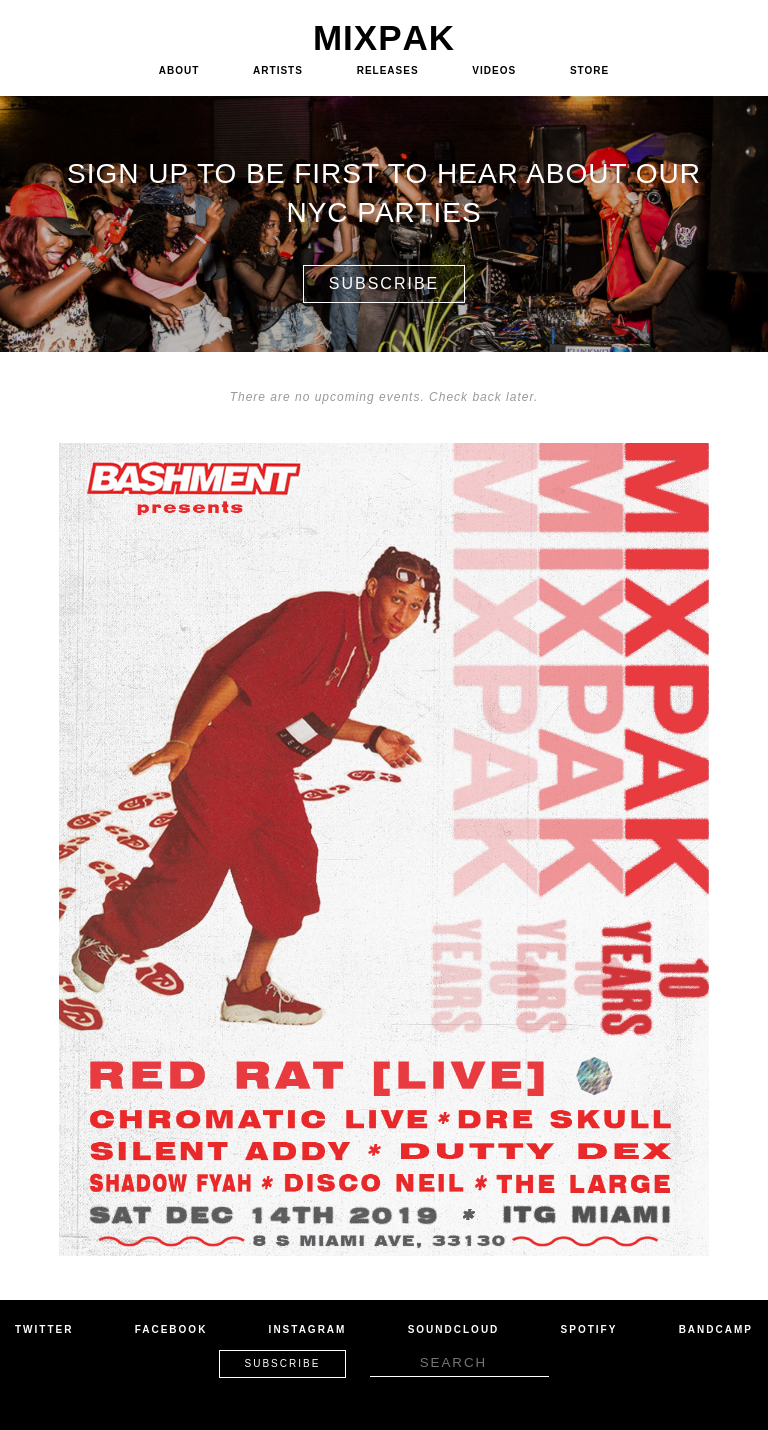 Image resolution: width=768 pixels, height=1430 pixels. Describe the element at coordinates (278, 70) in the screenshot. I see `Artists` at that location.